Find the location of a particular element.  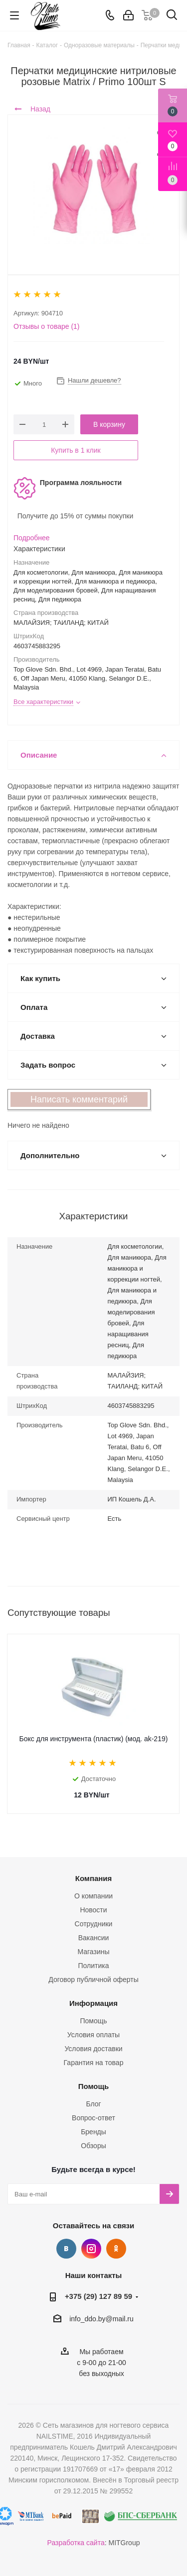

Блог is located at coordinates (93, 2104).